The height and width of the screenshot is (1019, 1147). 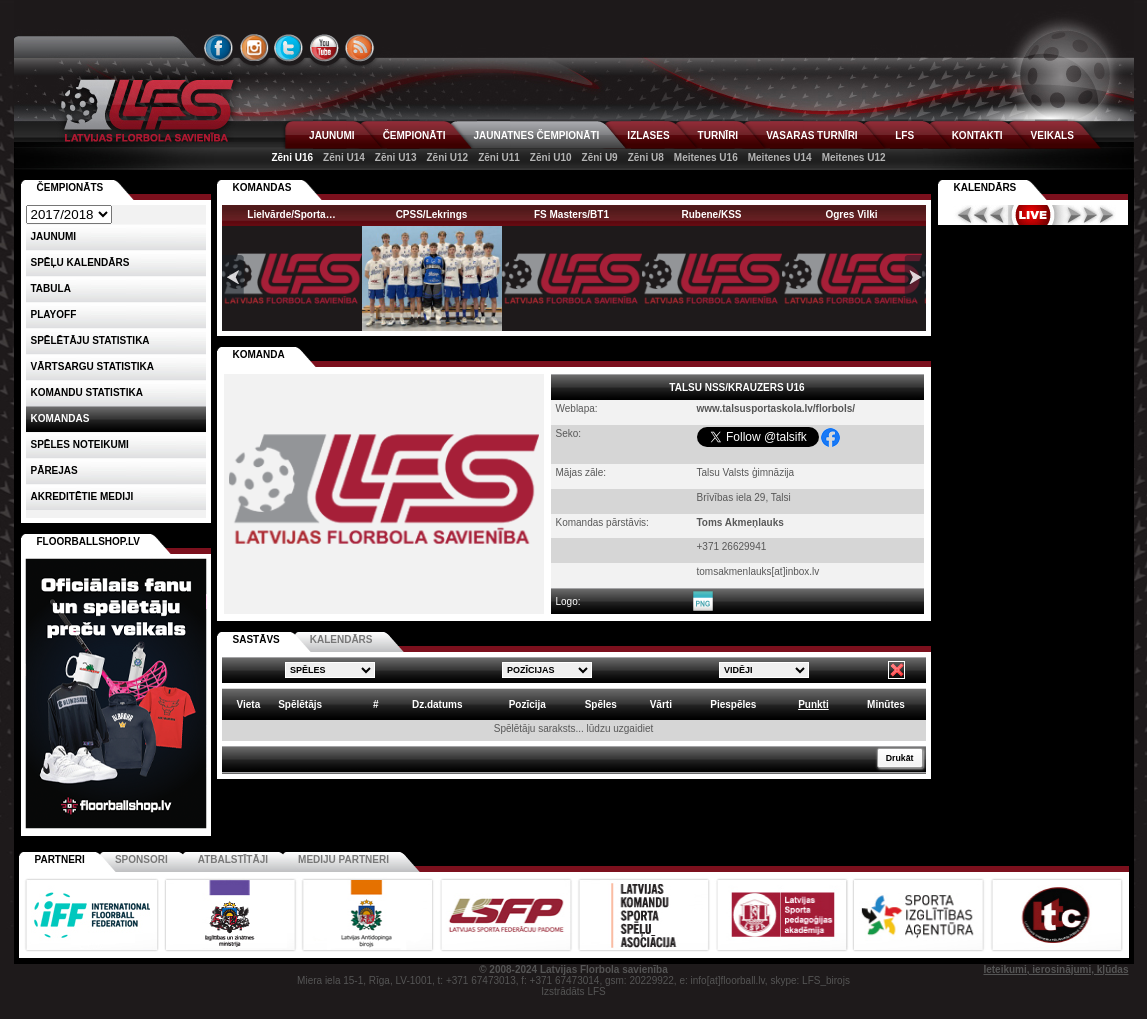 What do you see at coordinates (661, 704) in the screenshot?
I see `Vārti [columnheader]` at bounding box center [661, 704].